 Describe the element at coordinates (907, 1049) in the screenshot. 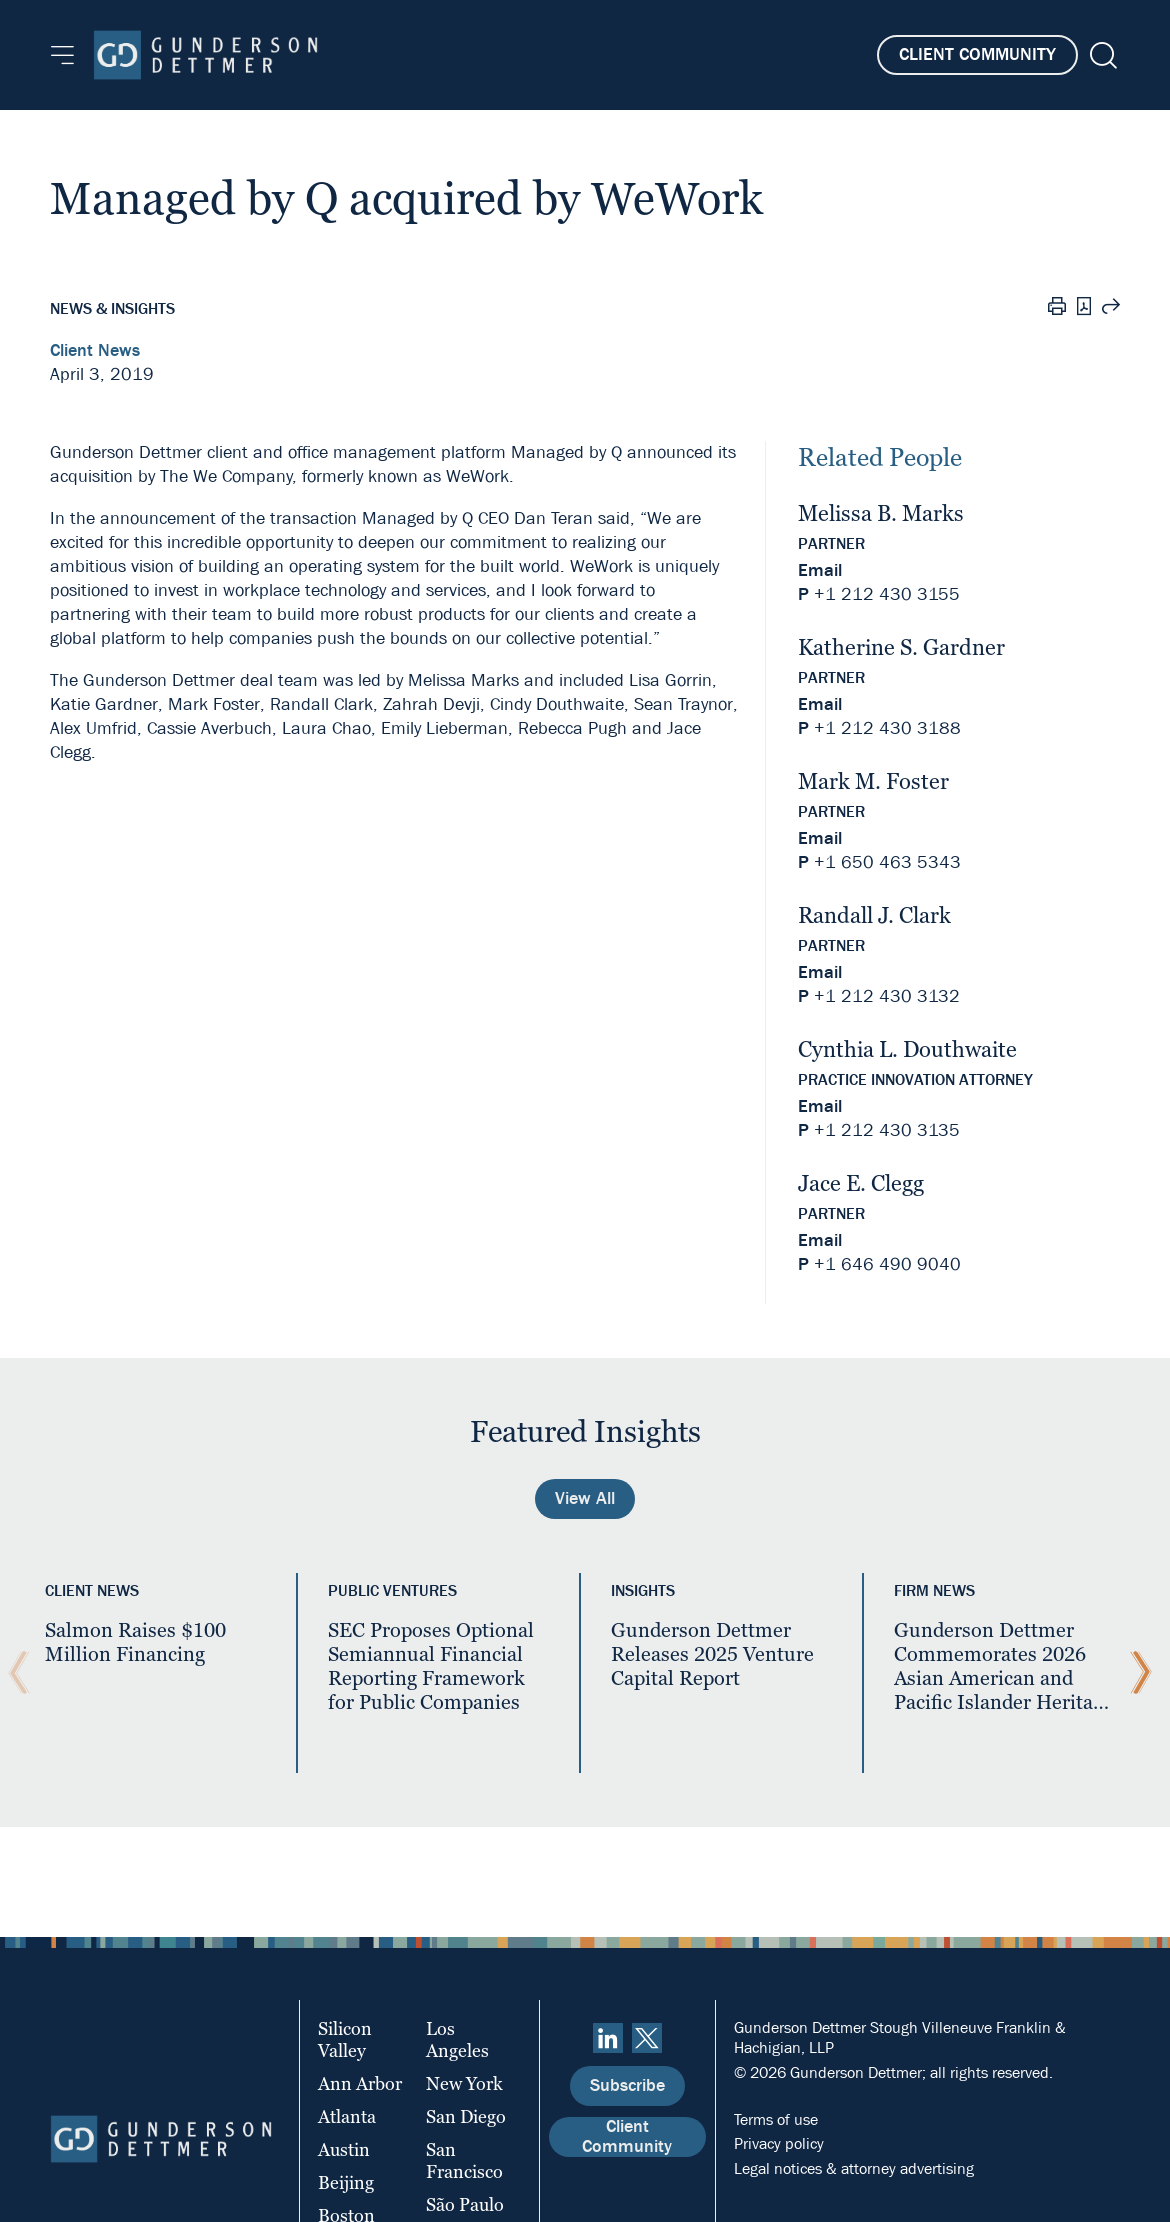

I see `Cynthia L. Douthwaite` at that location.